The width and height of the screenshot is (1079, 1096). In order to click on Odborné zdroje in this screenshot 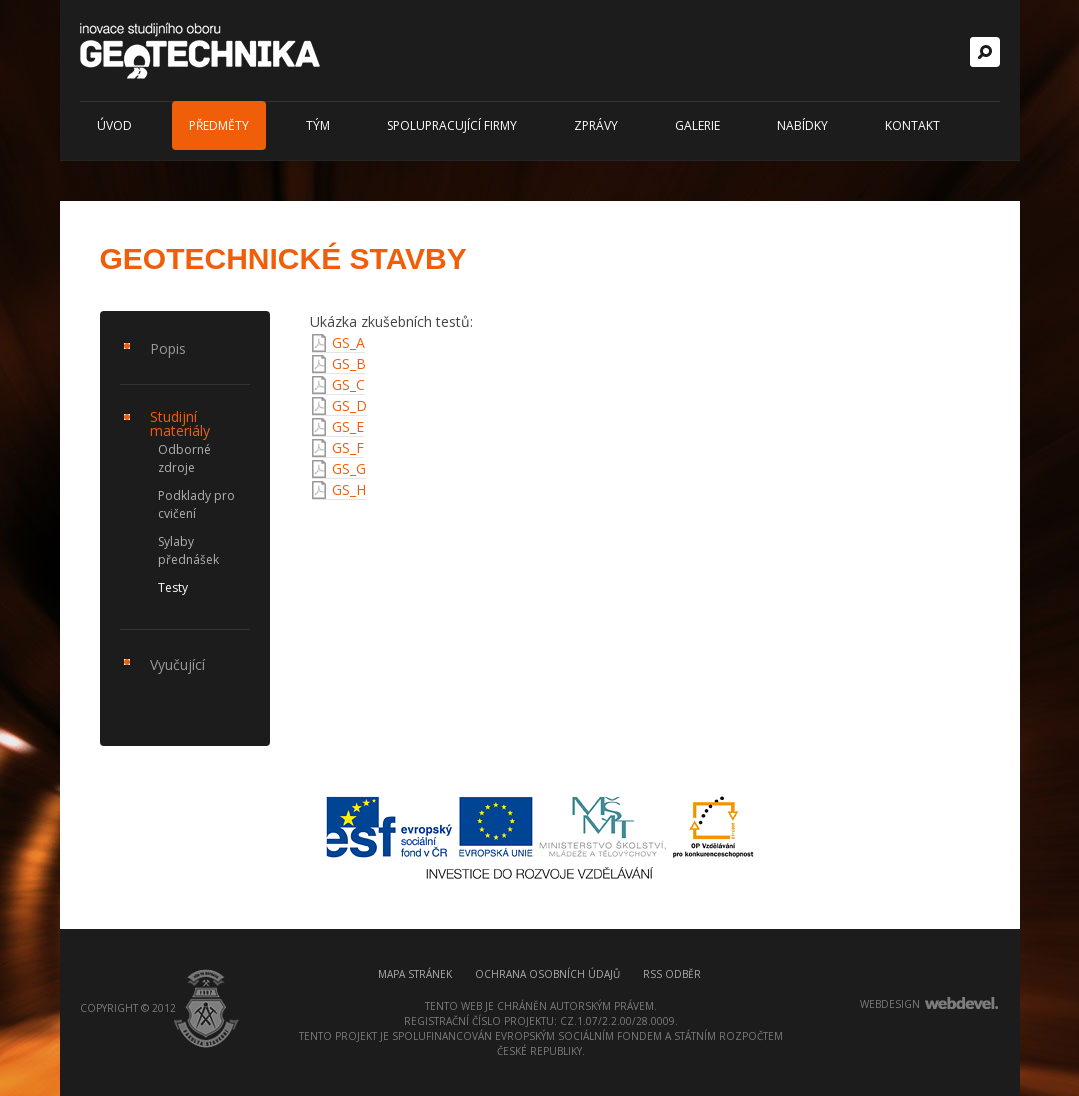, I will do `click(184, 458)`.